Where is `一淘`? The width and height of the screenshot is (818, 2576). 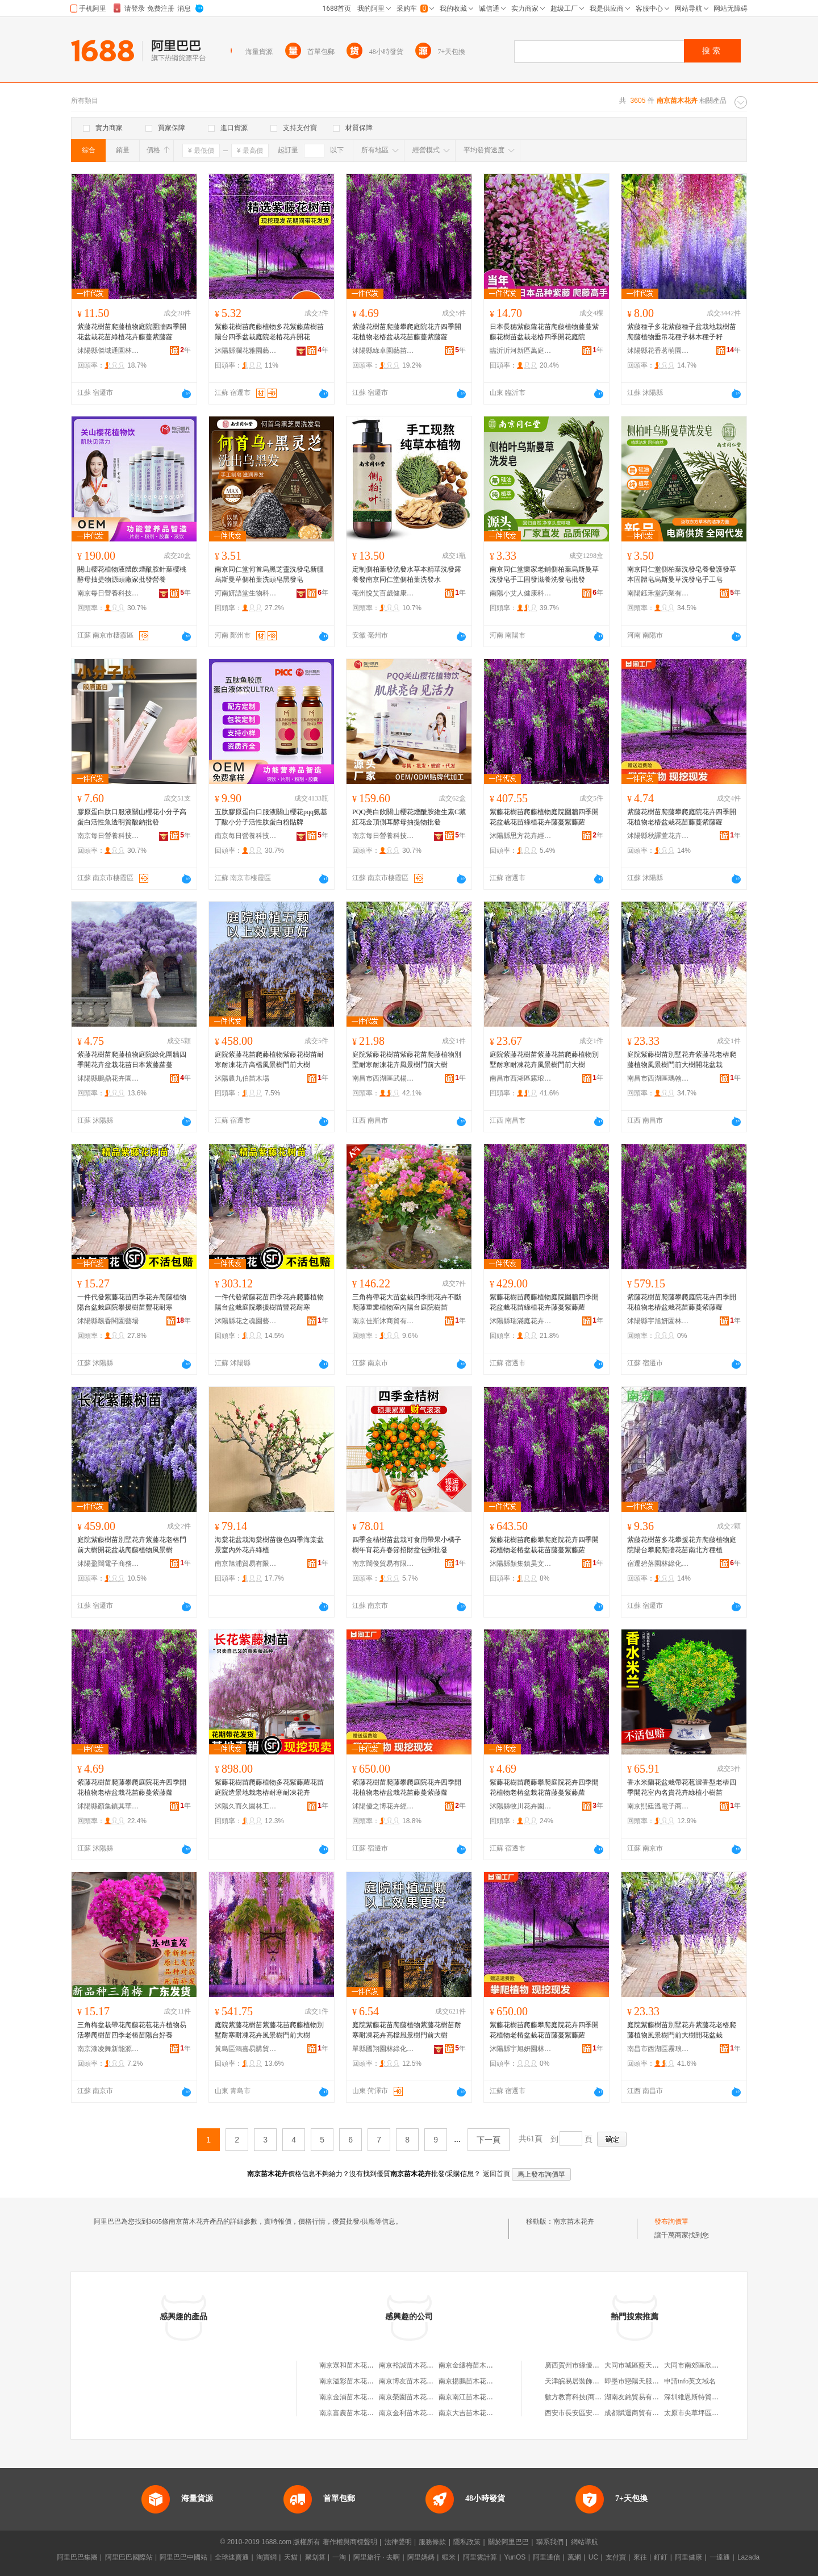
一淘 is located at coordinates (339, 2557).